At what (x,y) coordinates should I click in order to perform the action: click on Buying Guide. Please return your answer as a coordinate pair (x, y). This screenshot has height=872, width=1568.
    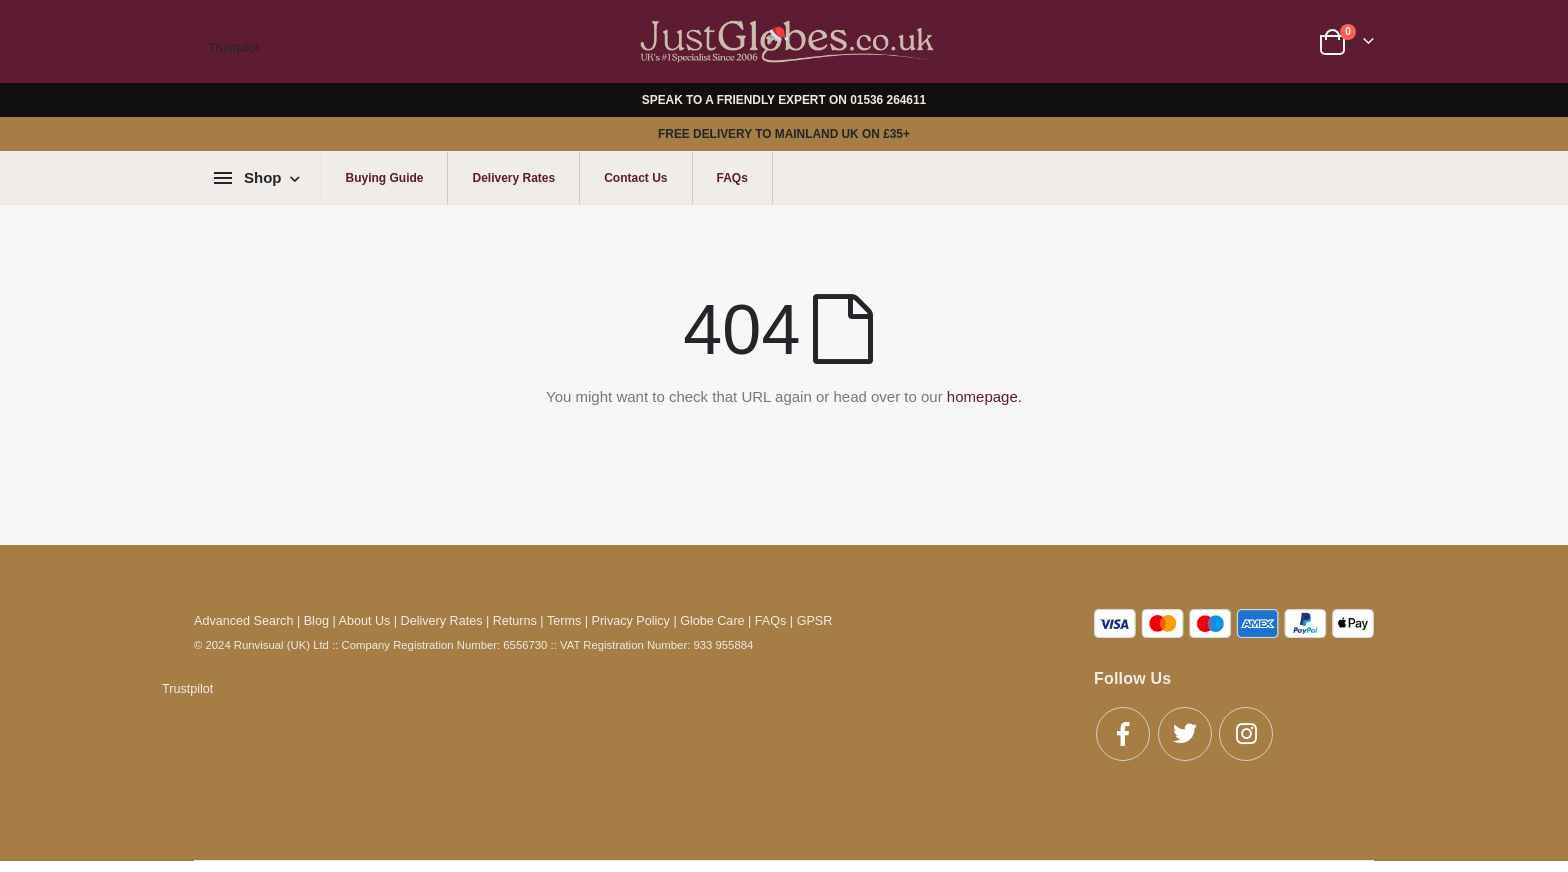
    Looking at the image, I should click on (384, 178).